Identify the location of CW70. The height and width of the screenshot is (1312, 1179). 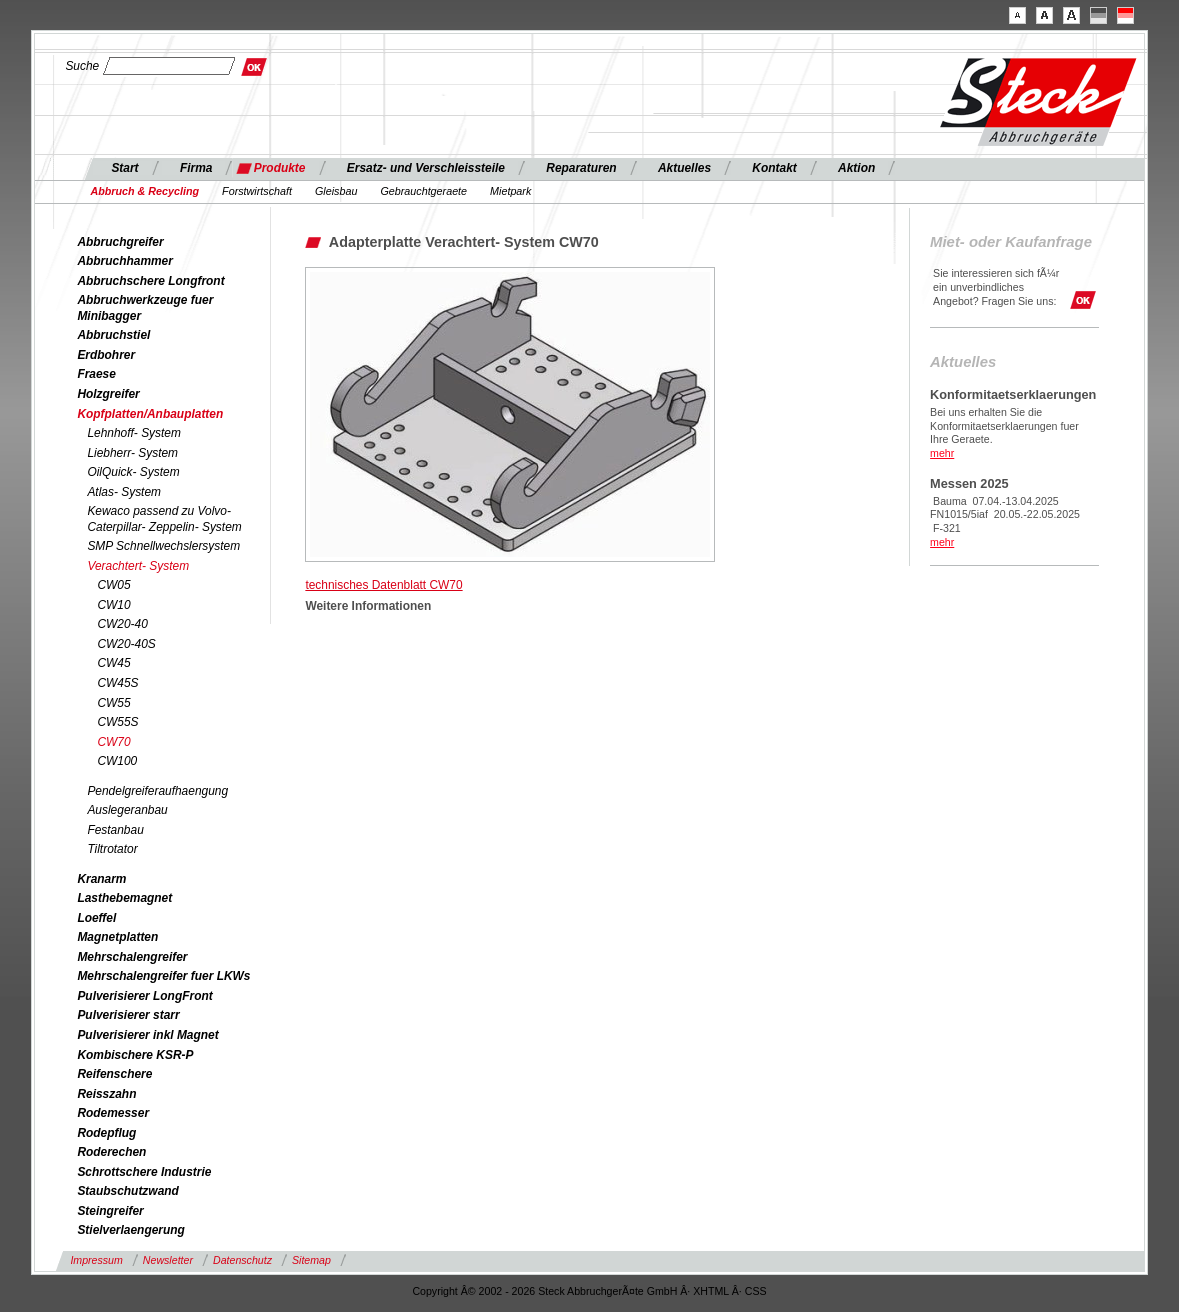
(113, 742).